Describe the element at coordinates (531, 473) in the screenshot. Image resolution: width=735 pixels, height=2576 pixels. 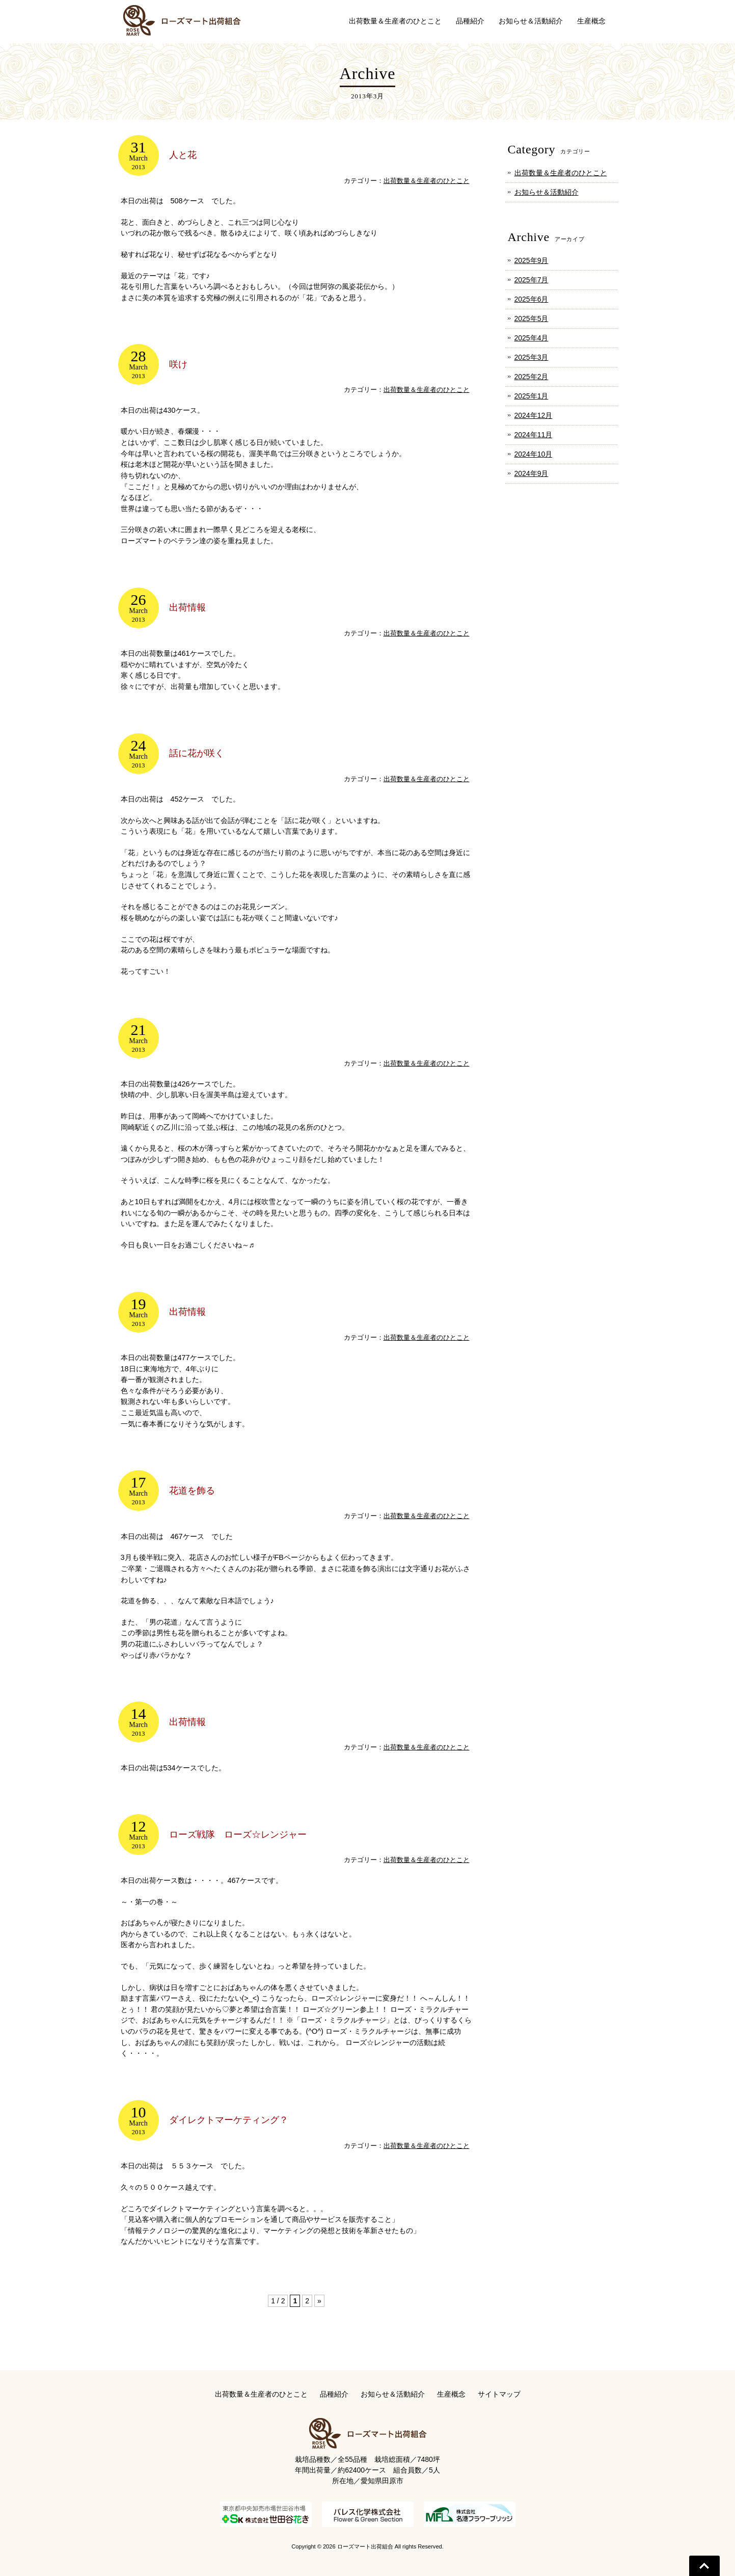
I see `2024年9月` at that location.